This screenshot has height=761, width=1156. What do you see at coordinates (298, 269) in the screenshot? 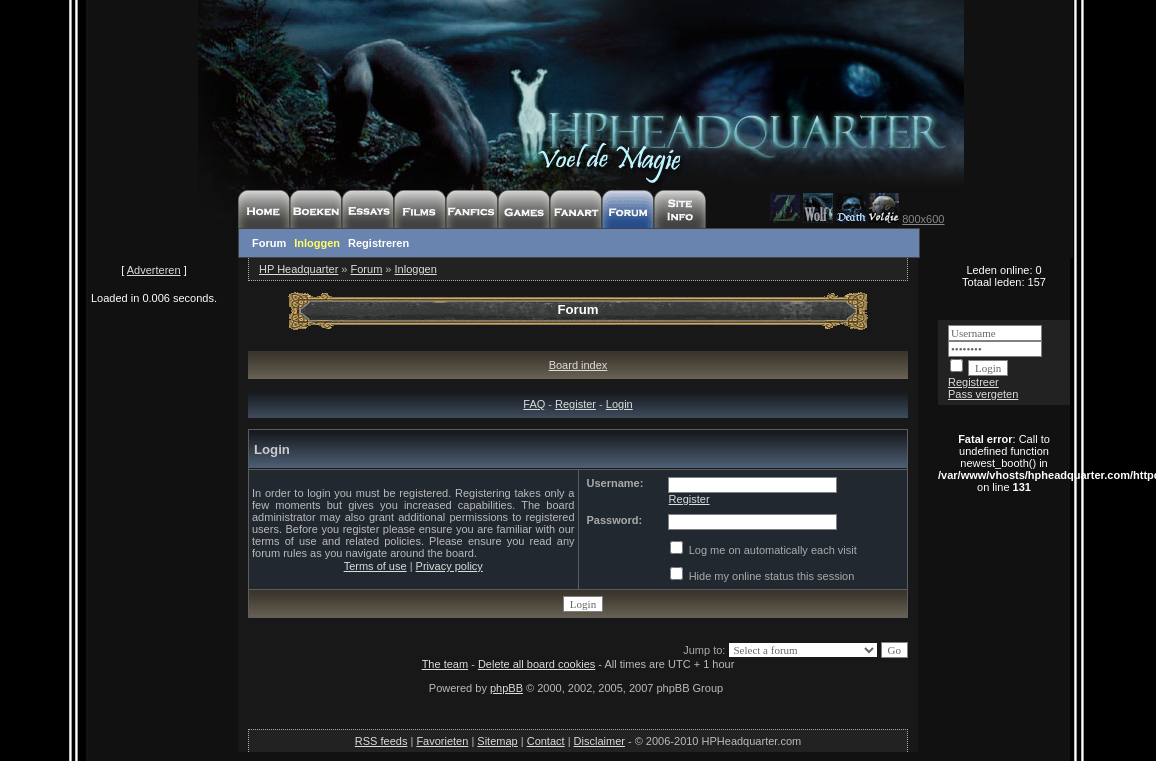
I see `HP Headquarter` at bounding box center [298, 269].